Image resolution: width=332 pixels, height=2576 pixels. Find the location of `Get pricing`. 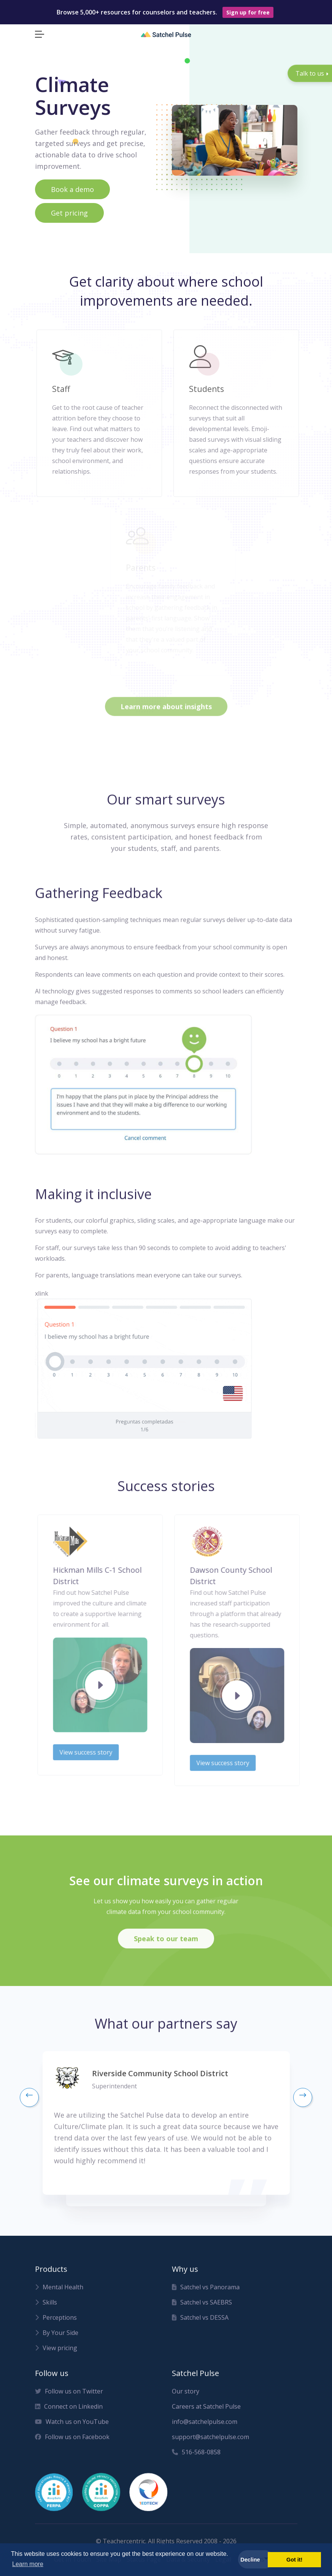

Get pricing is located at coordinates (69, 212).